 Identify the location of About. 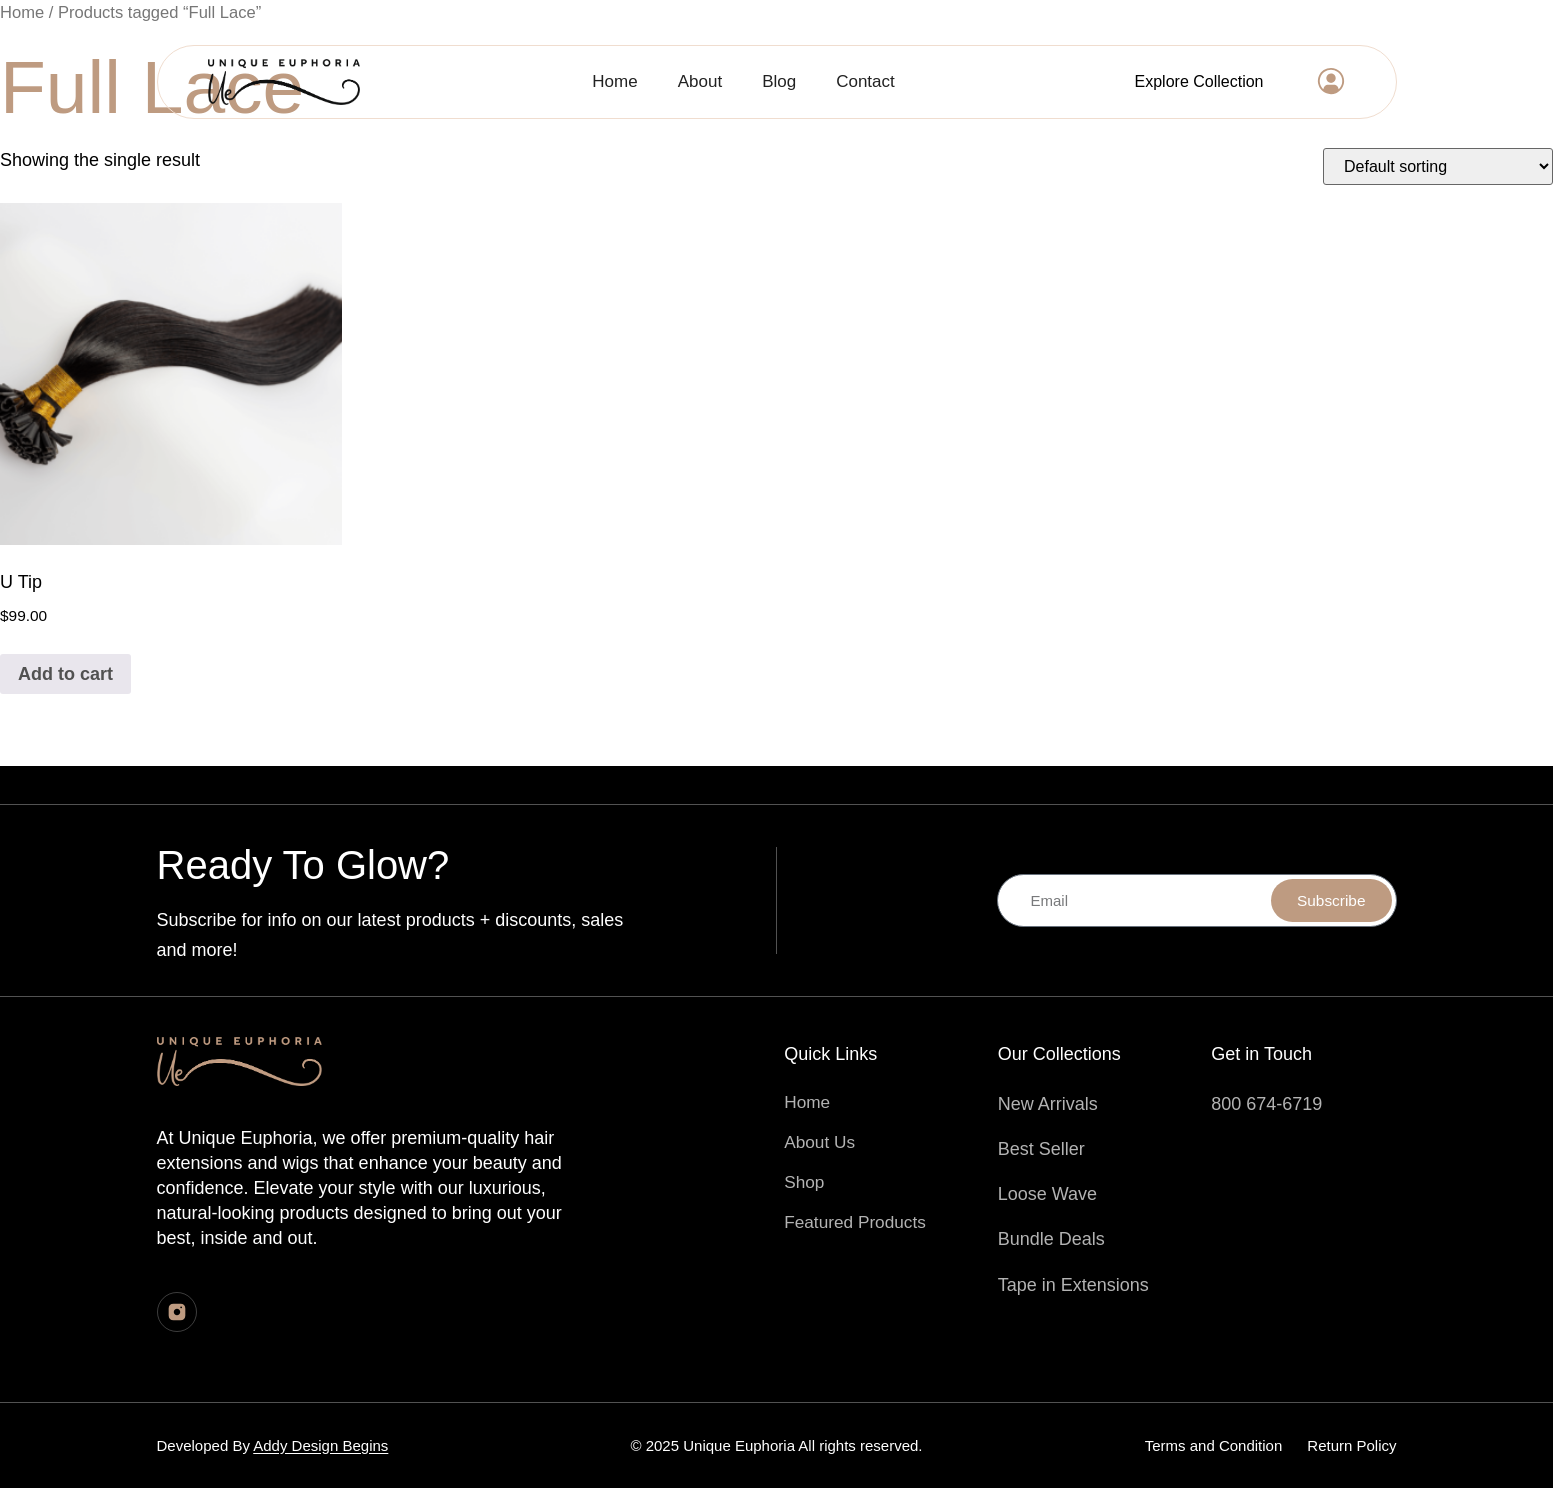
(700, 81).